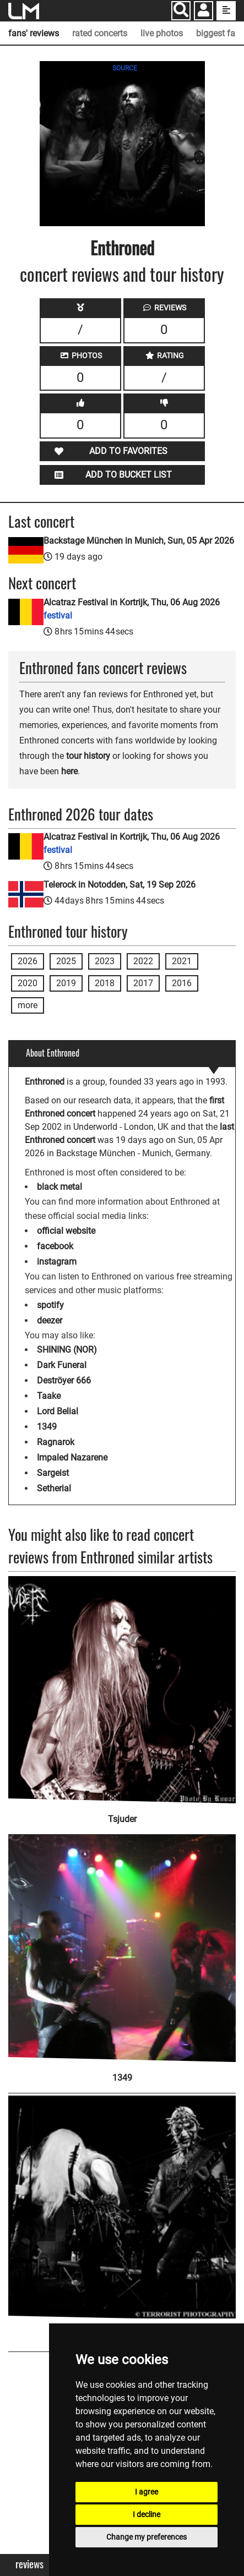 The image size is (244, 2576). What do you see at coordinates (124, 68) in the screenshot?
I see `SOURCE` at bounding box center [124, 68].